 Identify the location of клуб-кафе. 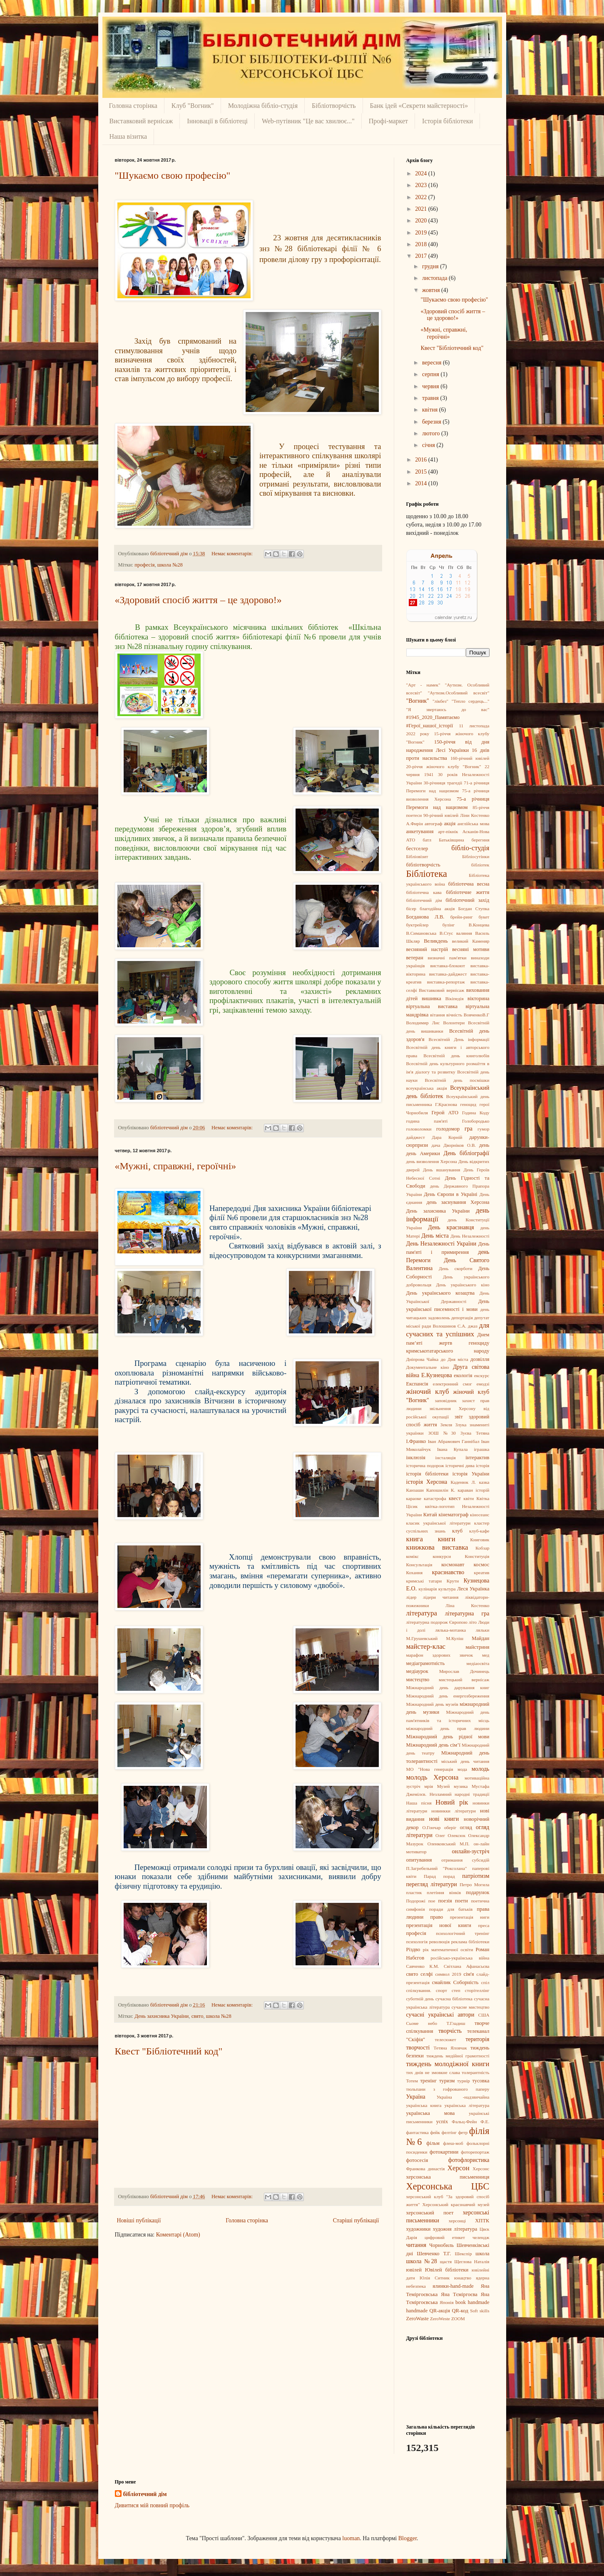
(479, 1530).